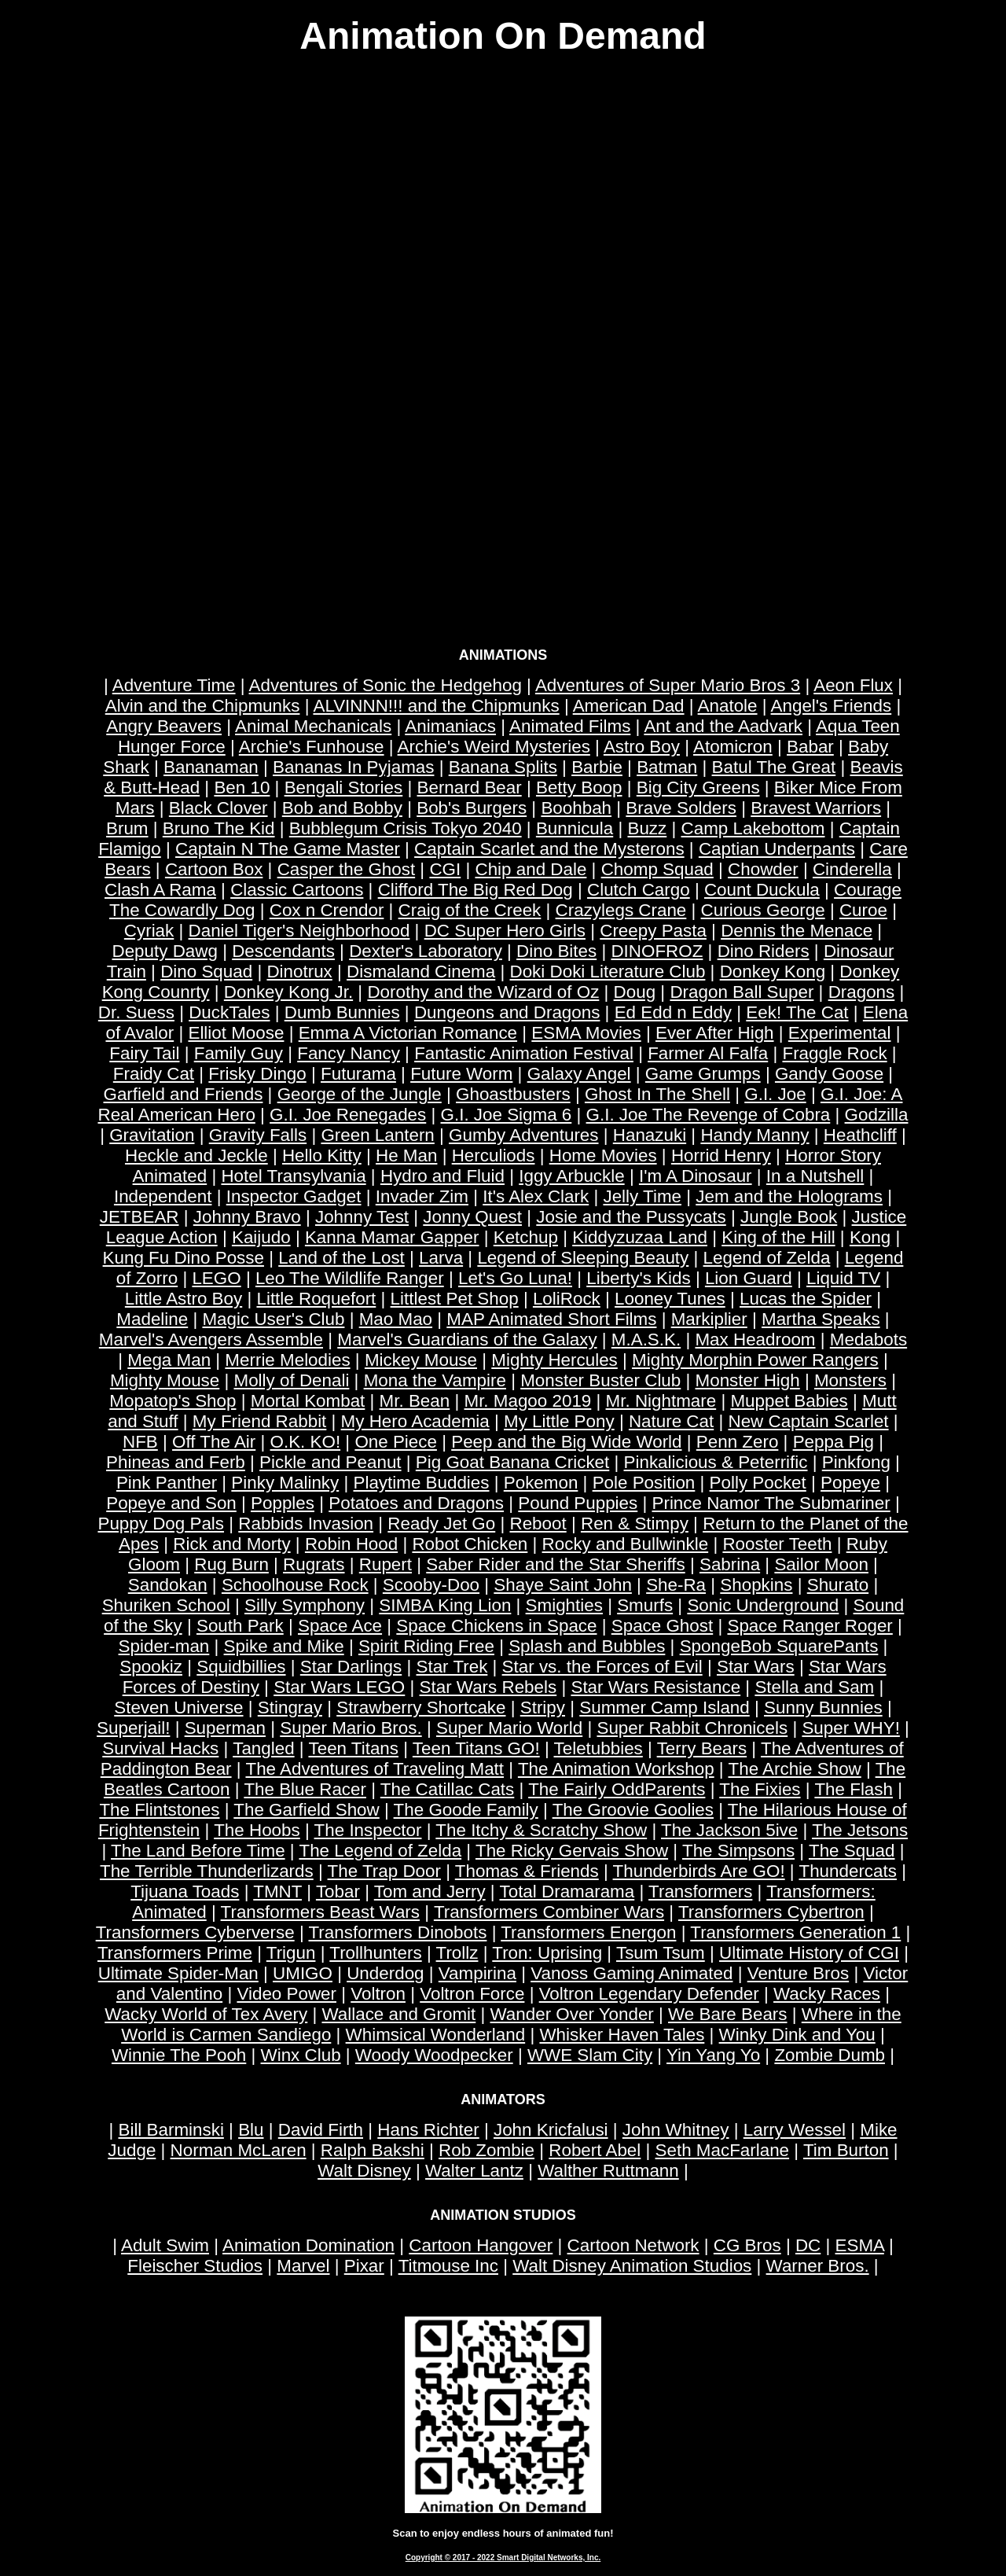 The width and height of the screenshot is (1006, 2576). What do you see at coordinates (541, 1482) in the screenshot?
I see `Pokemon` at bounding box center [541, 1482].